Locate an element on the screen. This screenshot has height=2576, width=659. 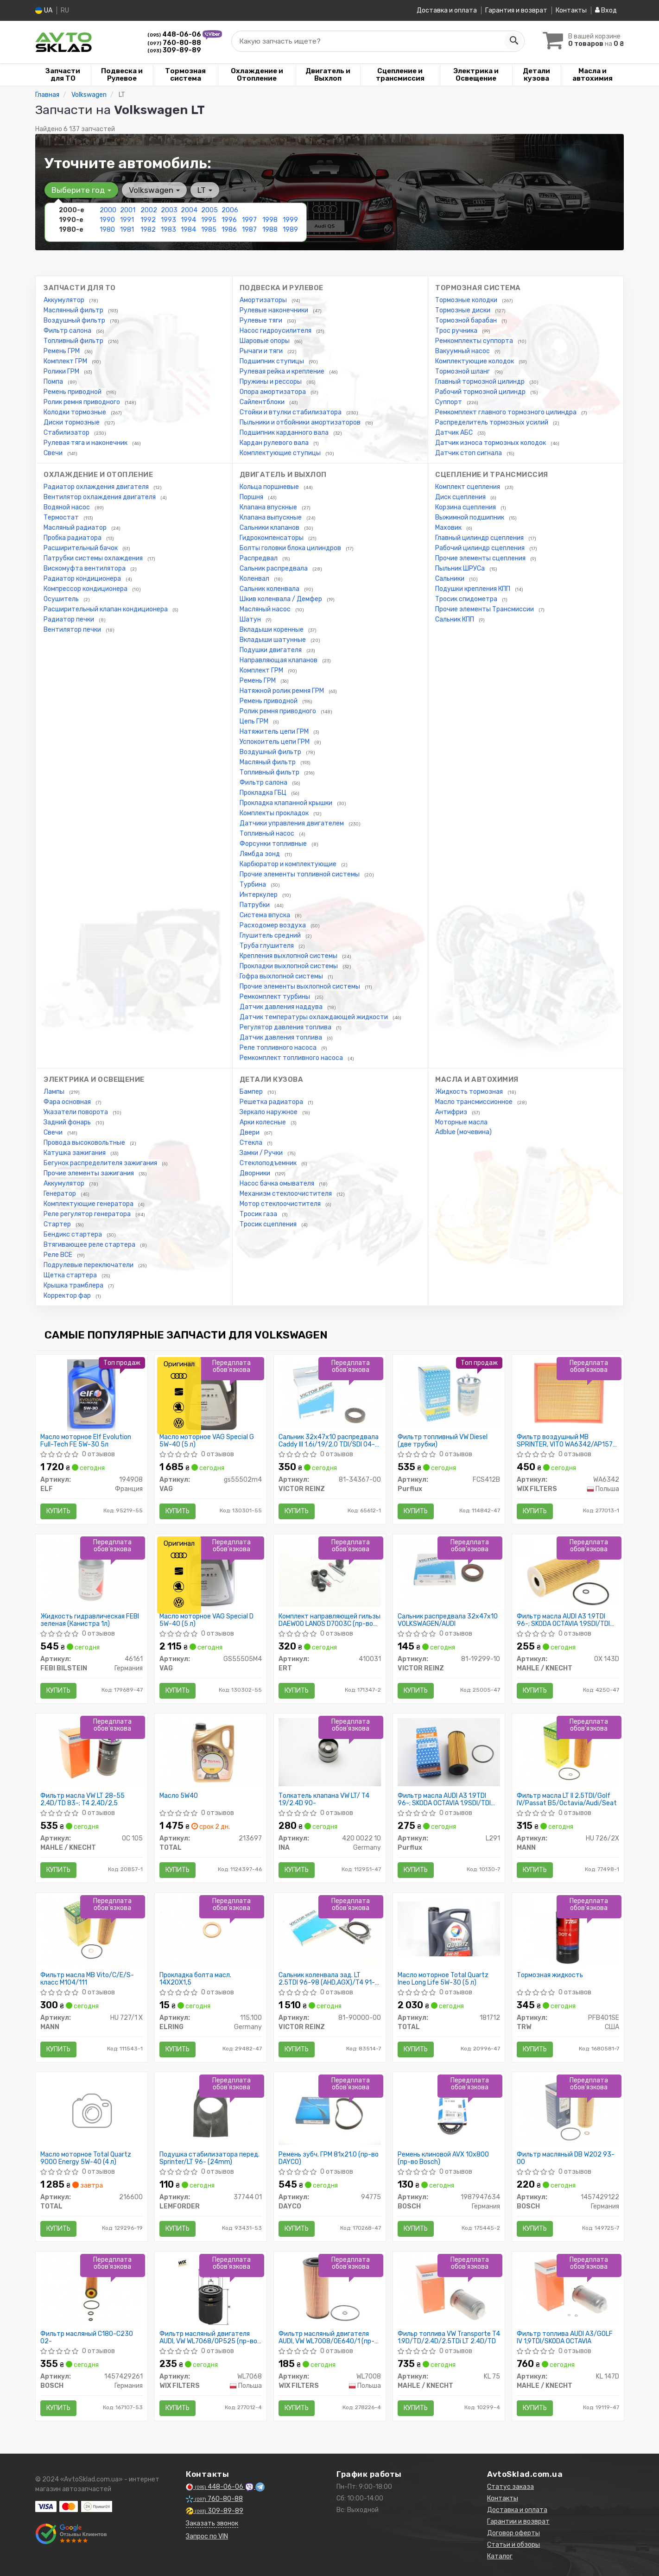
Гофра выхлопной системы is located at coordinates (282, 976).